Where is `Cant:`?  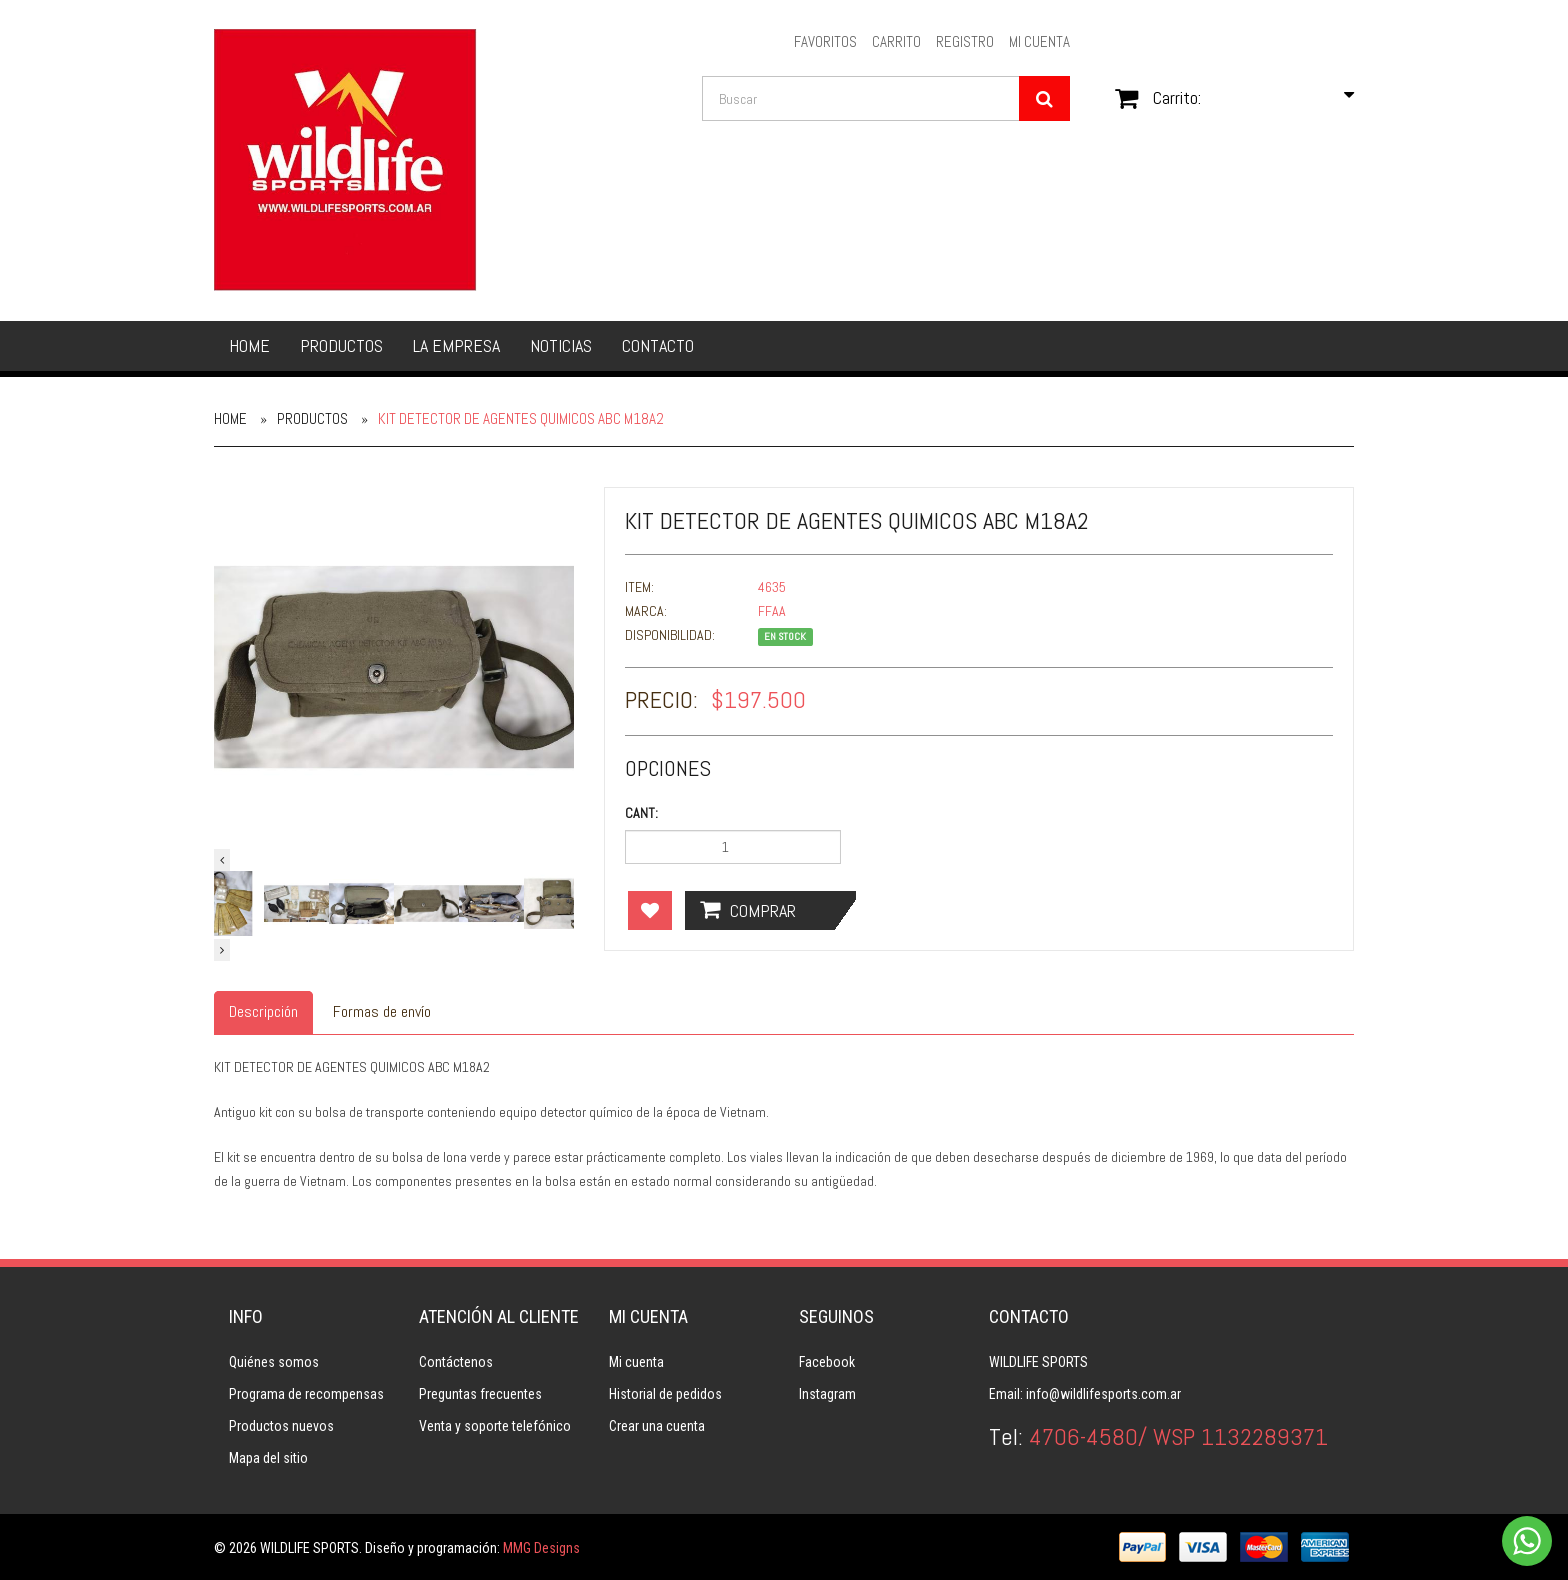
Cant: is located at coordinates (641, 813).